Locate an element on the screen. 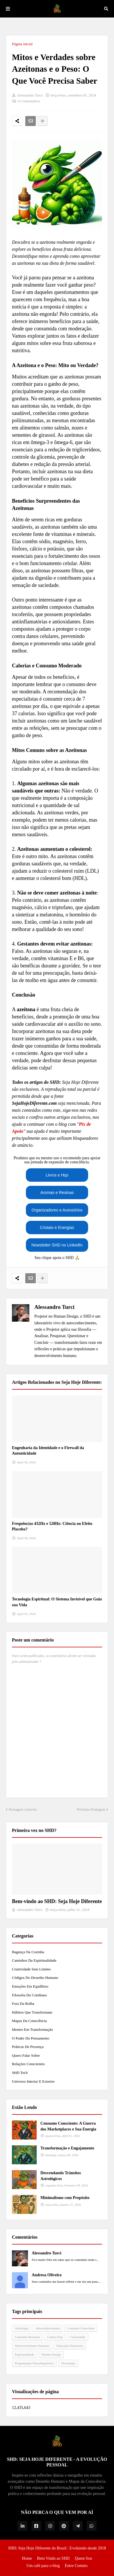 The image size is (114, 2576). Cristais e Energias is located at coordinates (57, 1227).